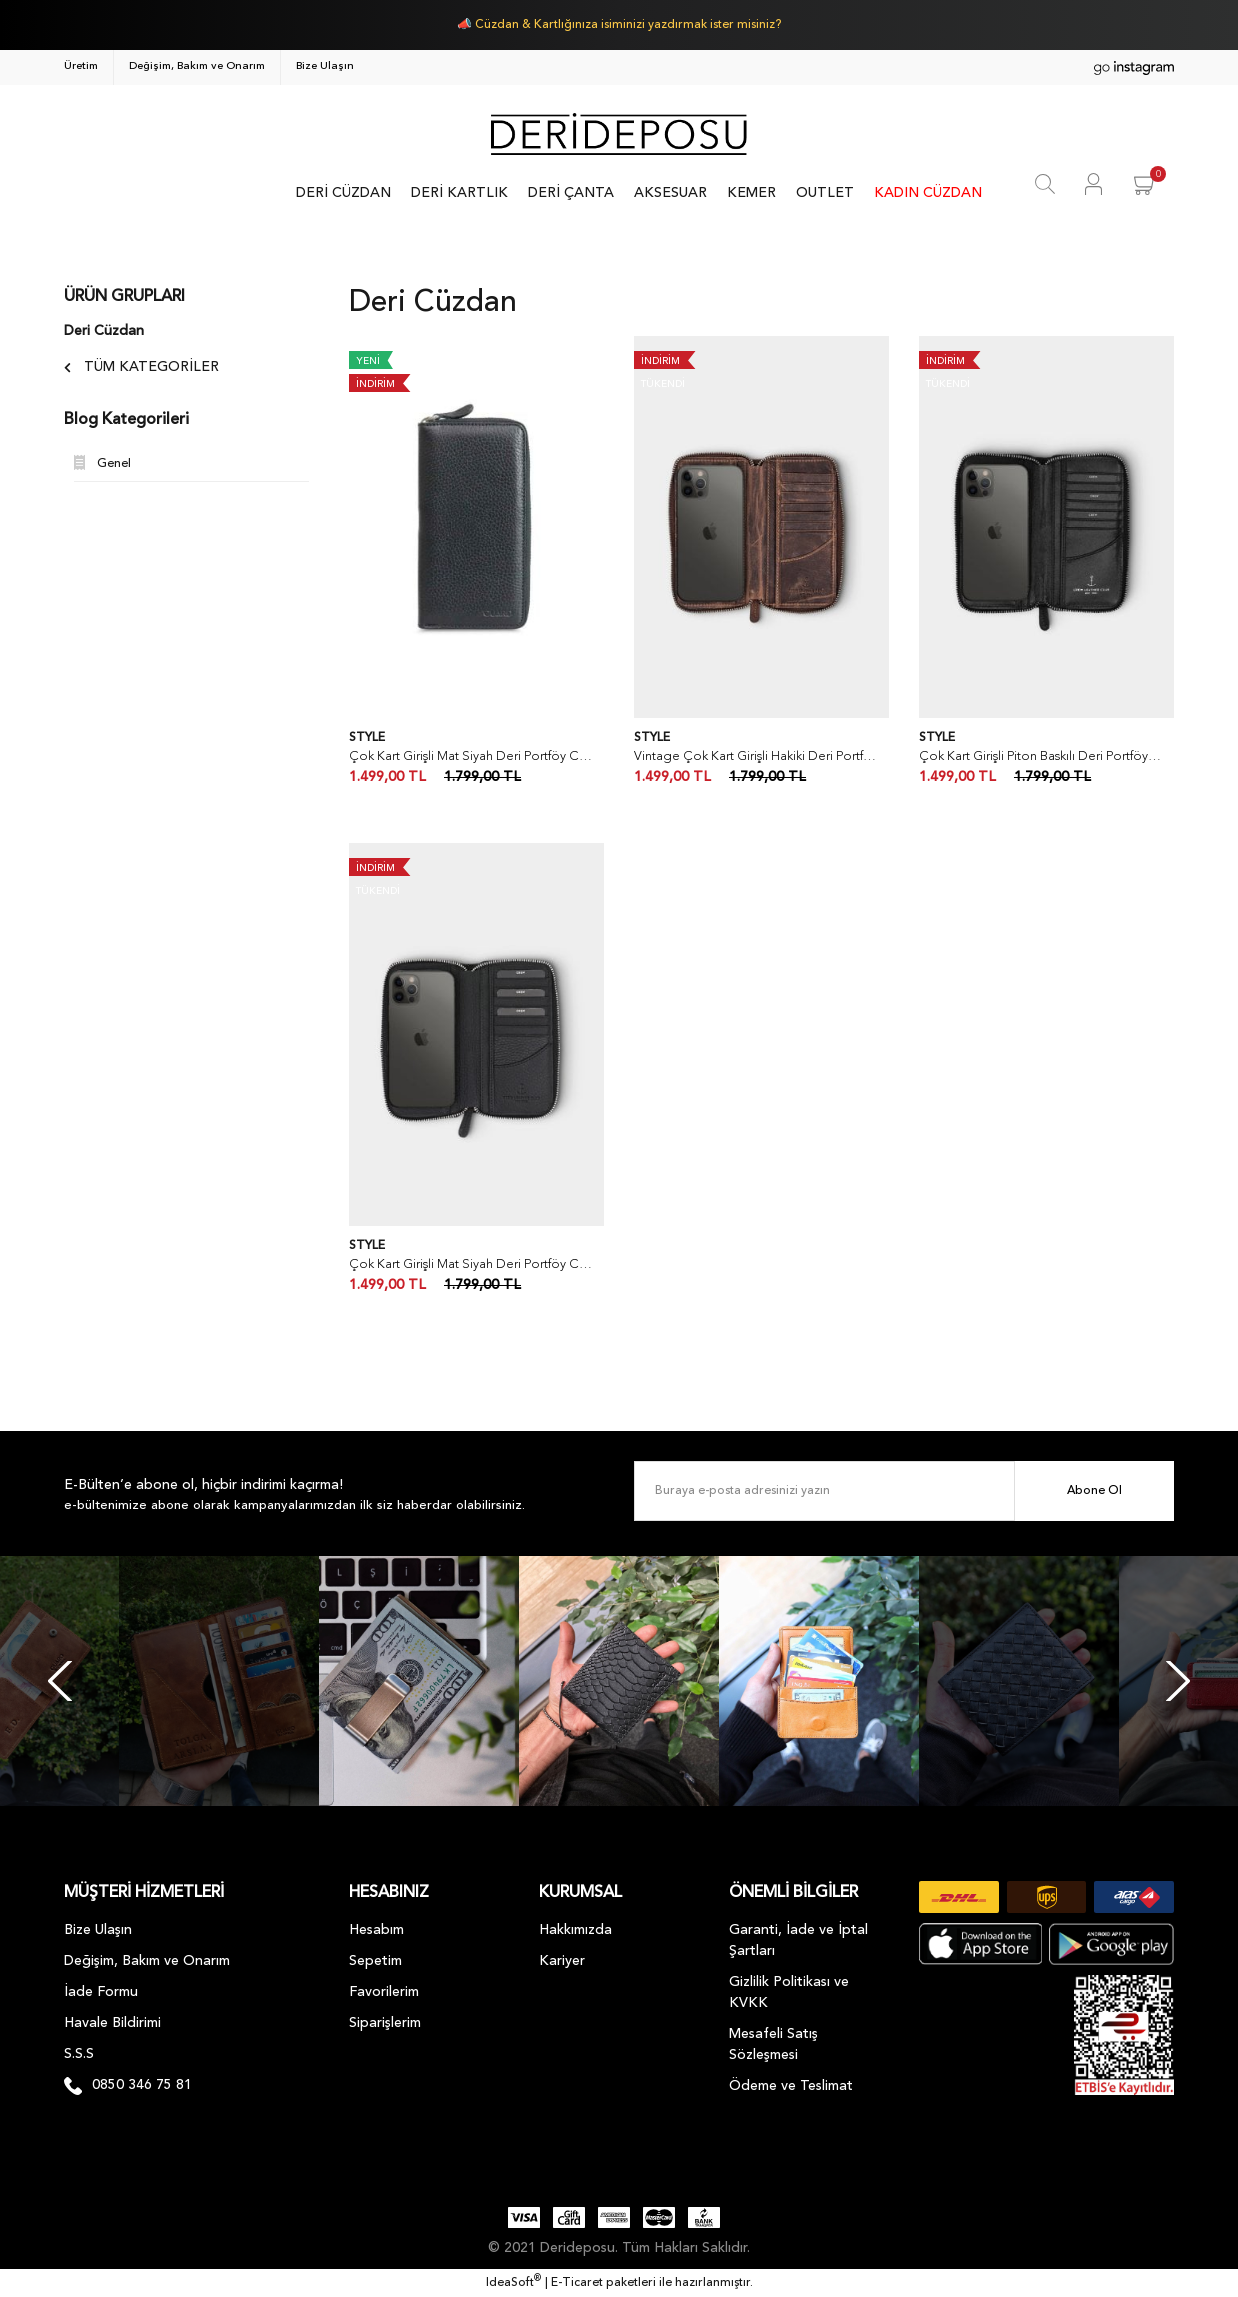 The height and width of the screenshot is (2297, 1238). I want to click on Değişim, Bakım ve Onarım, so click(197, 66).